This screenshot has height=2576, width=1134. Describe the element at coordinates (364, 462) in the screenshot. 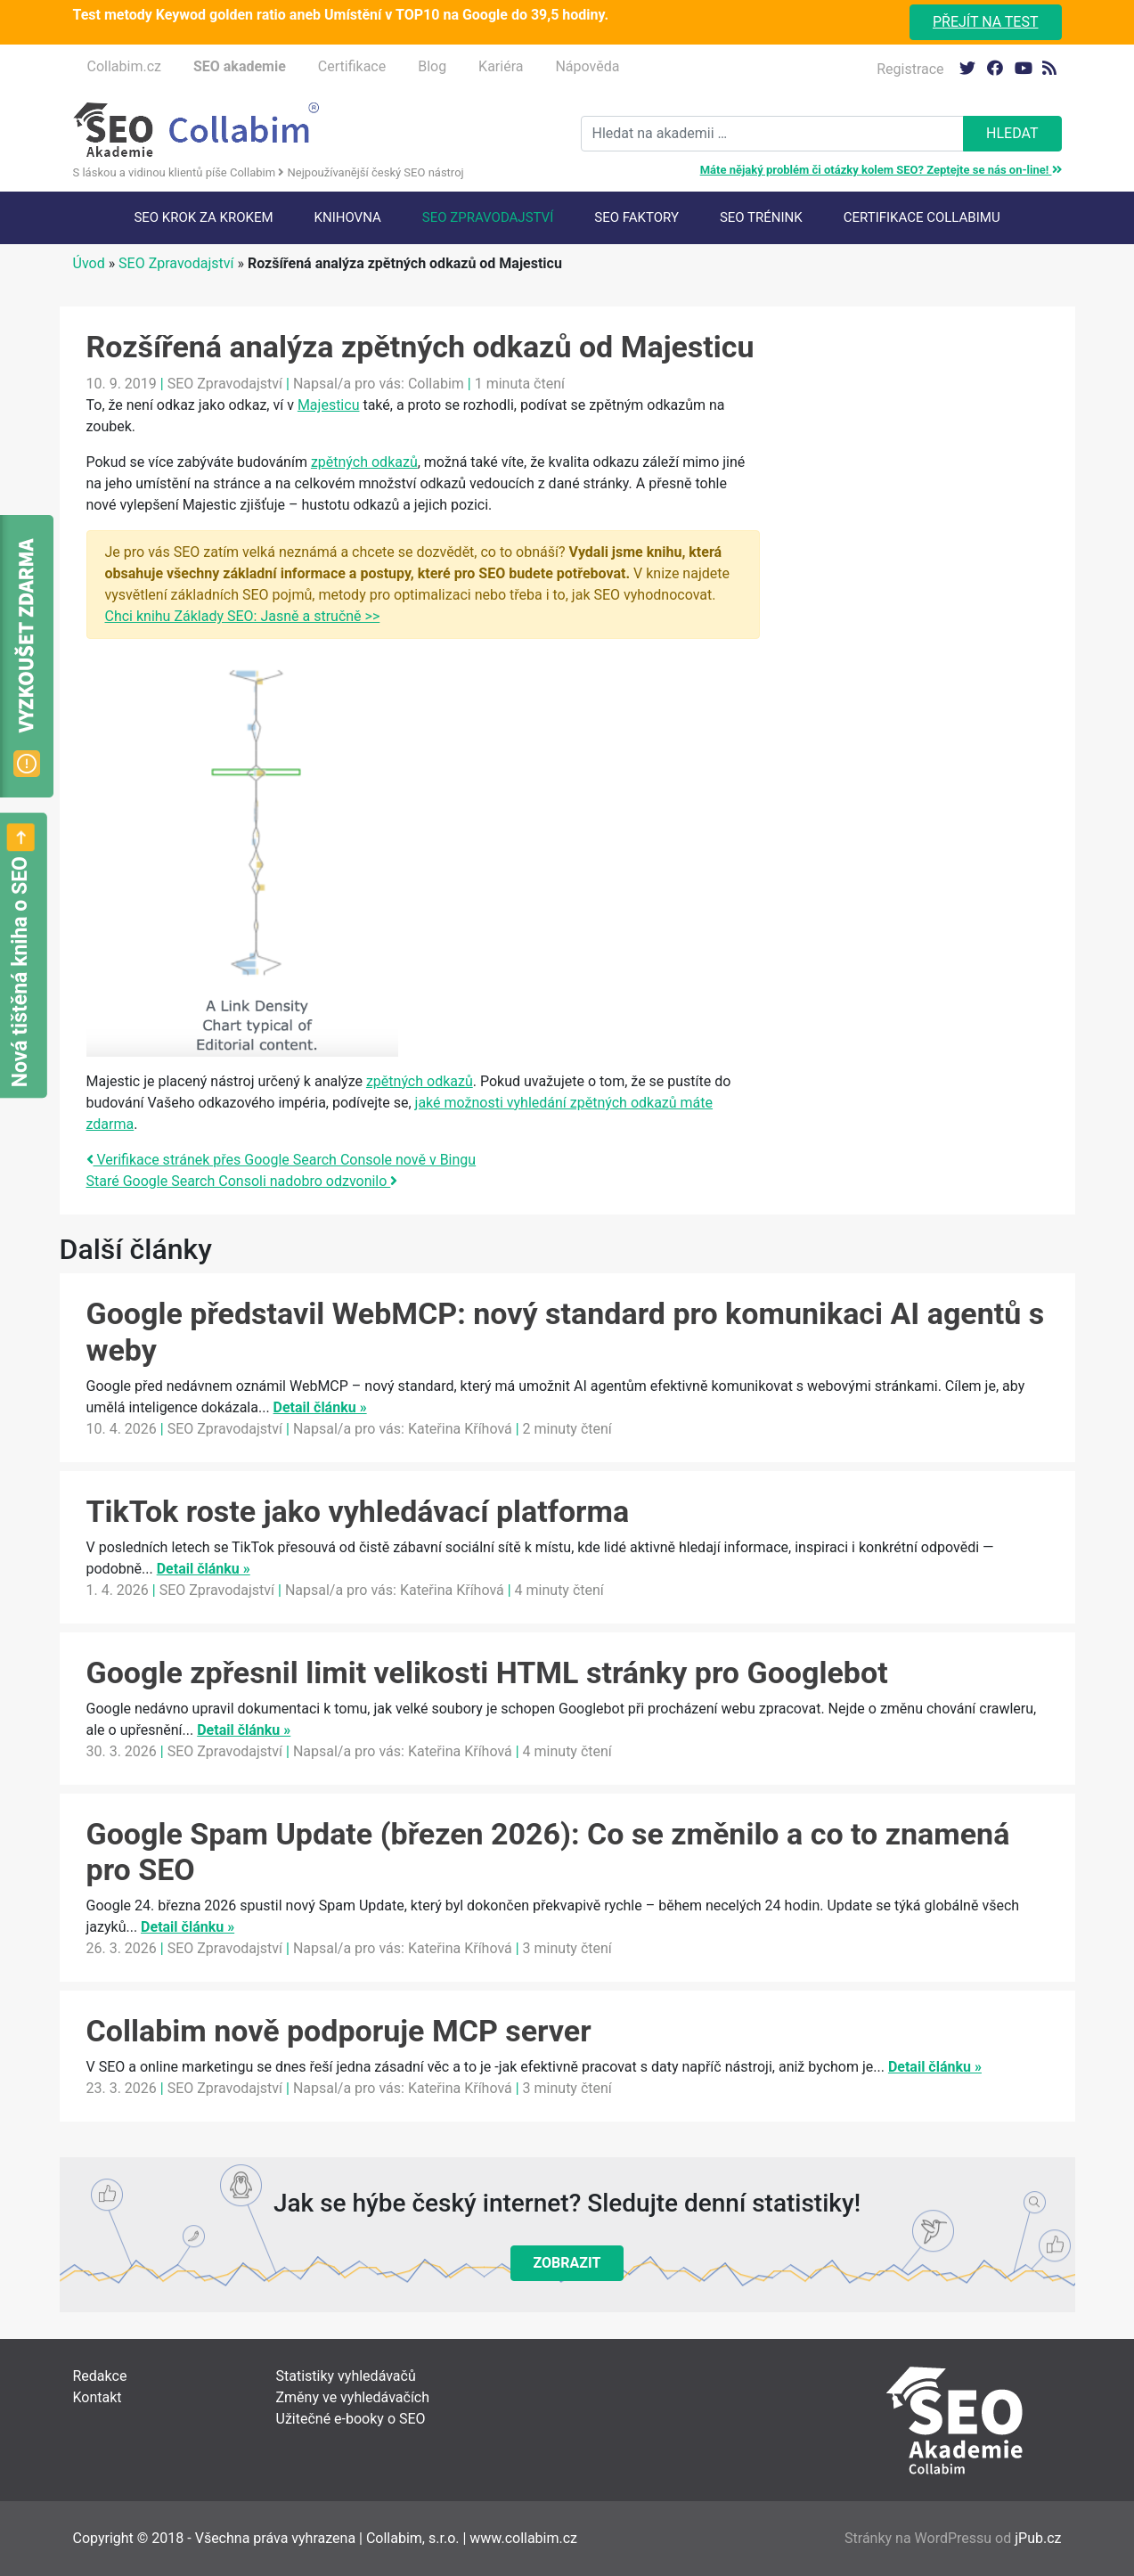

I see `zpětných odkazů` at that location.